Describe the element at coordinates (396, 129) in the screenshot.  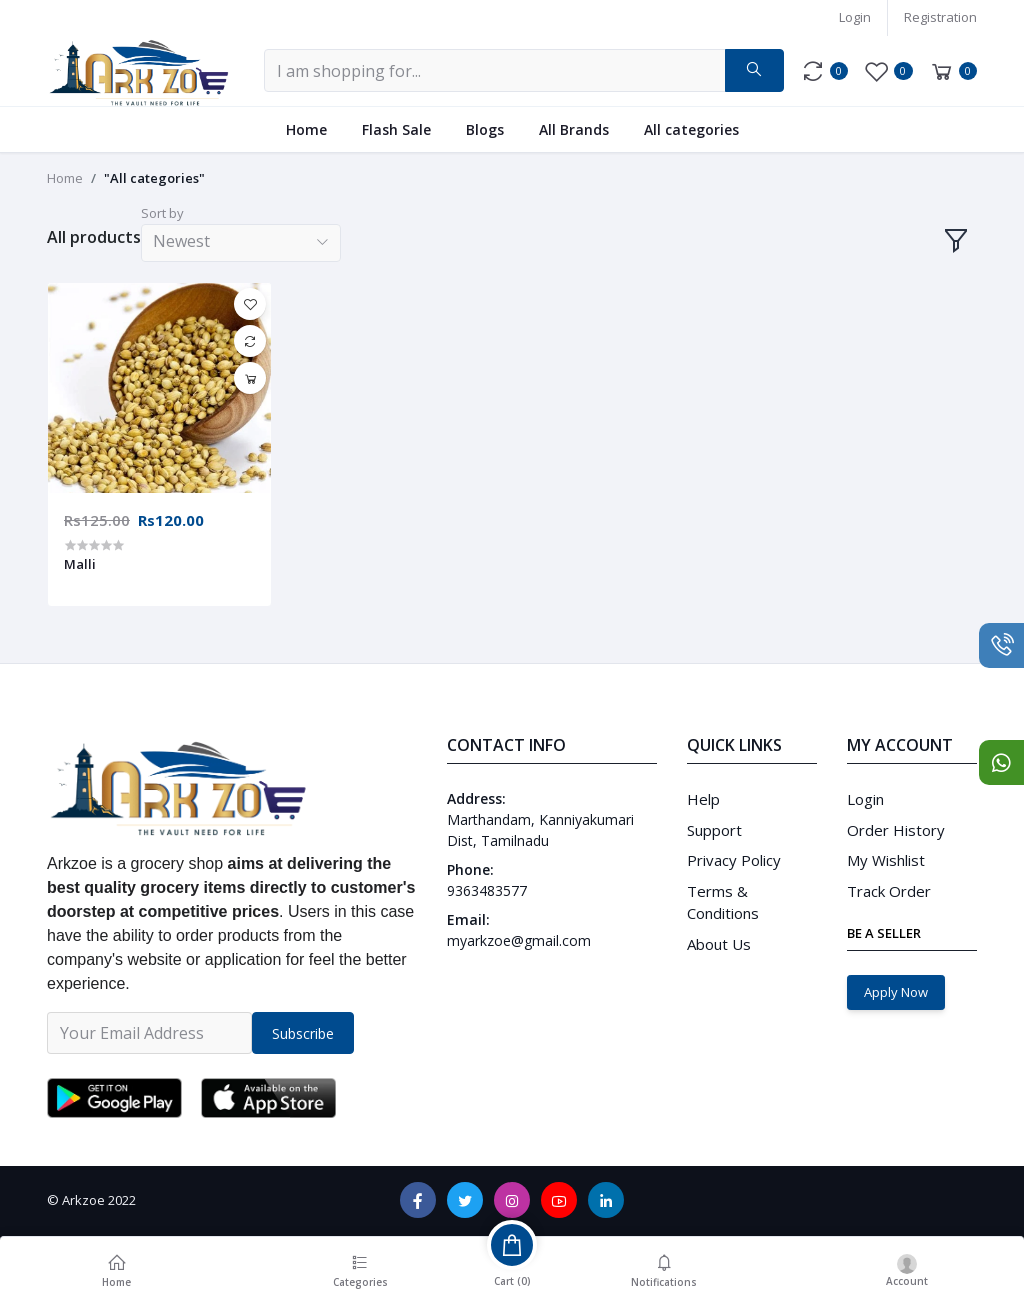
I see `Flash Sale` at that location.